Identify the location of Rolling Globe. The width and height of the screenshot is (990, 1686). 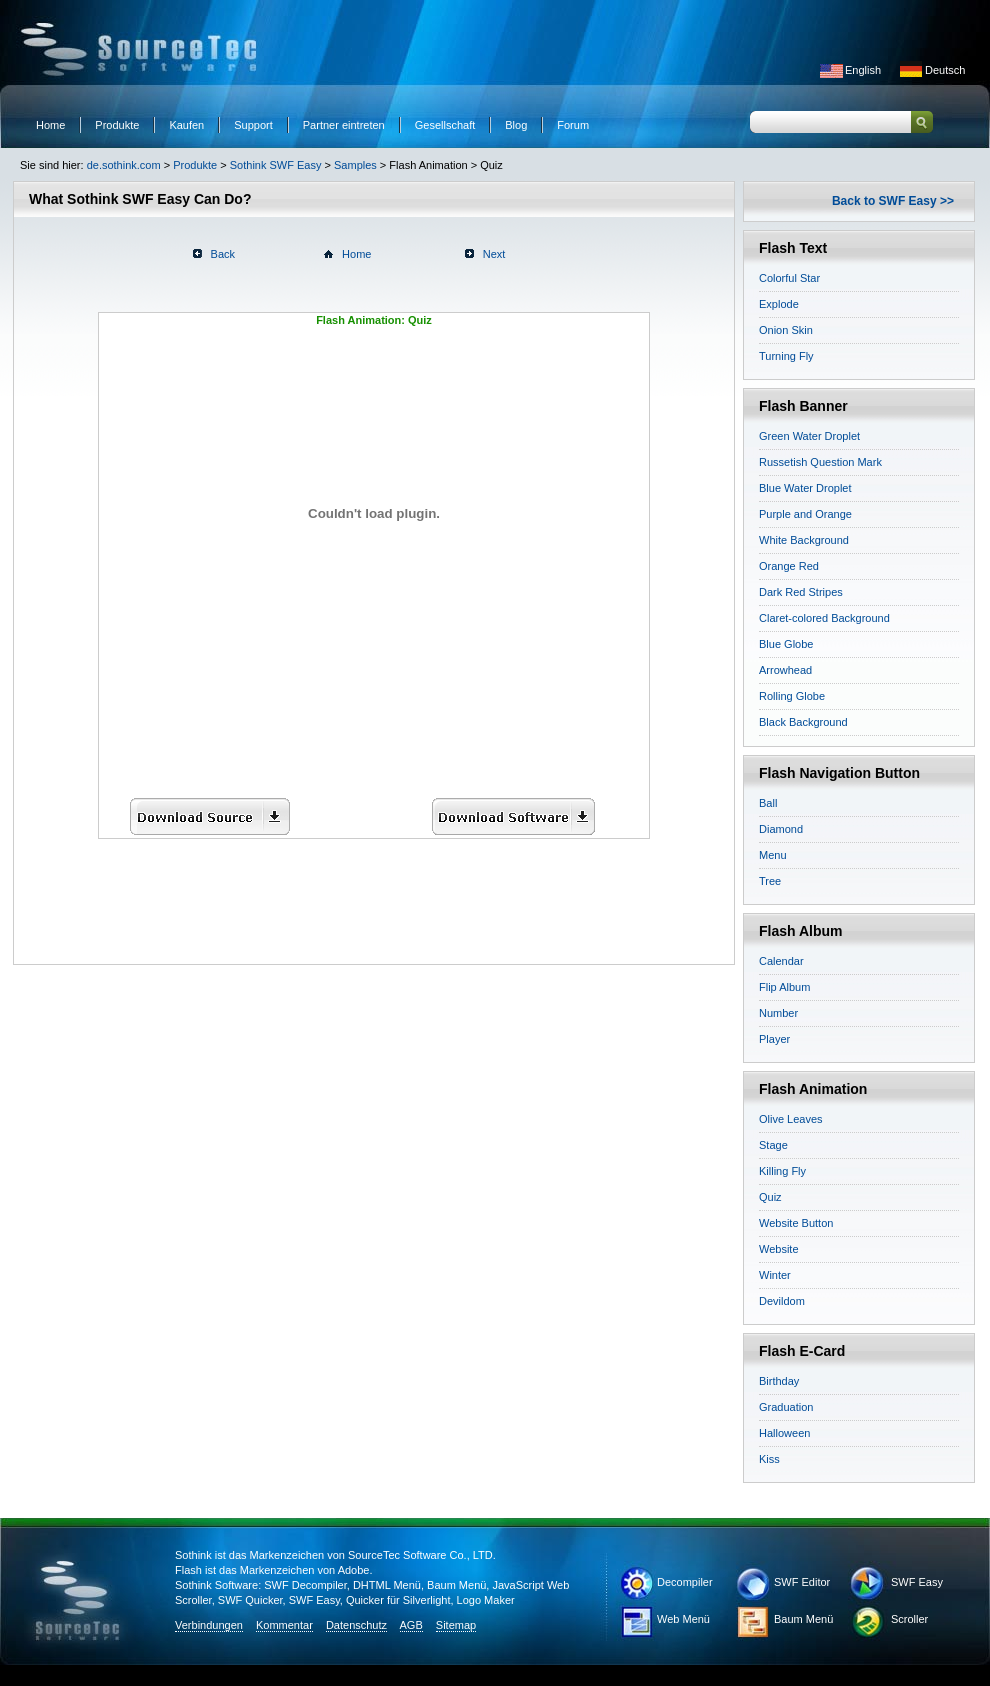
(792, 696).